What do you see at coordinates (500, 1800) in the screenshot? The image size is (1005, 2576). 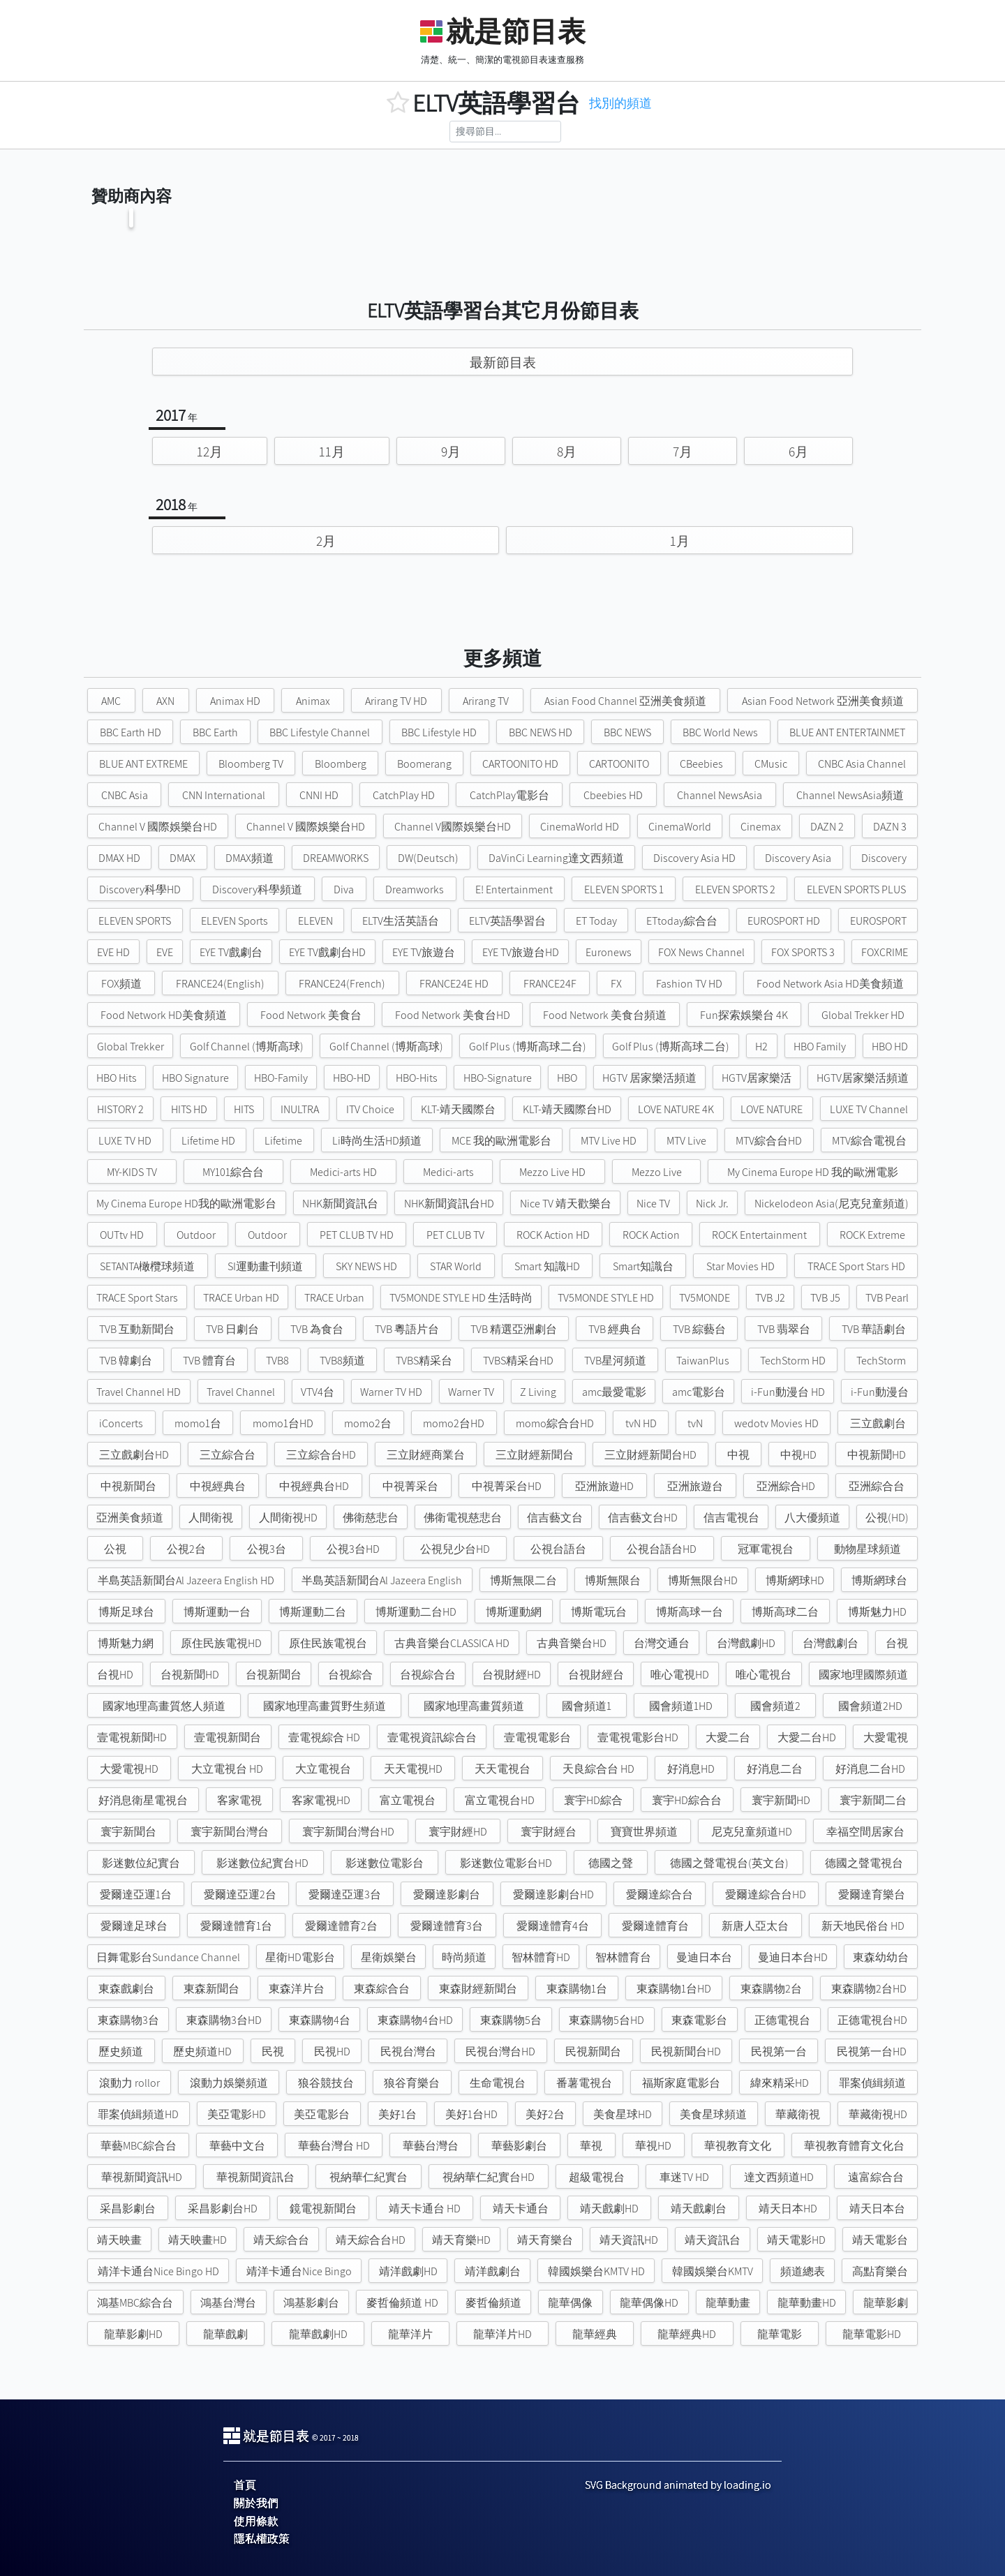 I see `富立電視台HD` at bounding box center [500, 1800].